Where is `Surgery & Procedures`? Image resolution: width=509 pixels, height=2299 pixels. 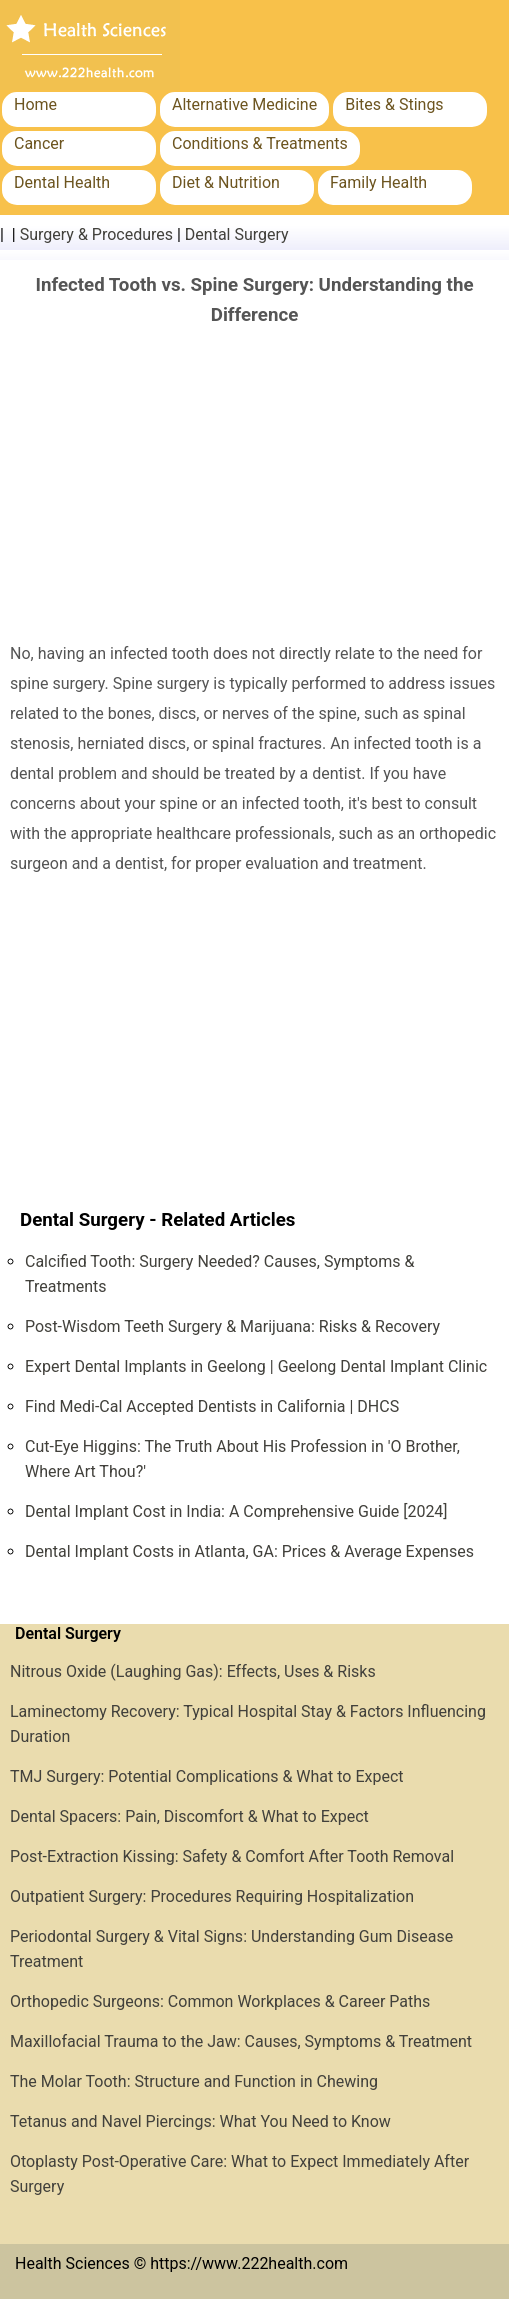
Surgery & Procedures is located at coordinates (96, 234).